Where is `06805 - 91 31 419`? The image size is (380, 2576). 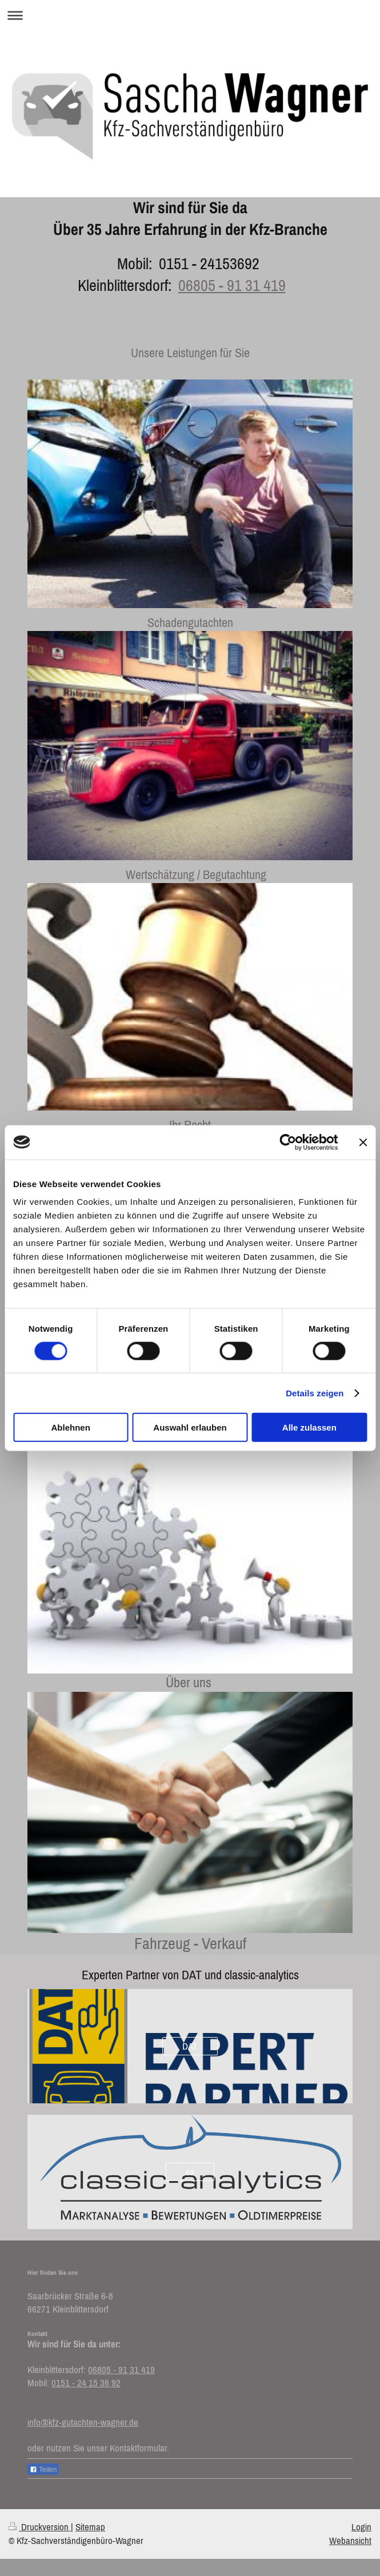 06805 - 91 31 419 is located at coordinates (232, 285).